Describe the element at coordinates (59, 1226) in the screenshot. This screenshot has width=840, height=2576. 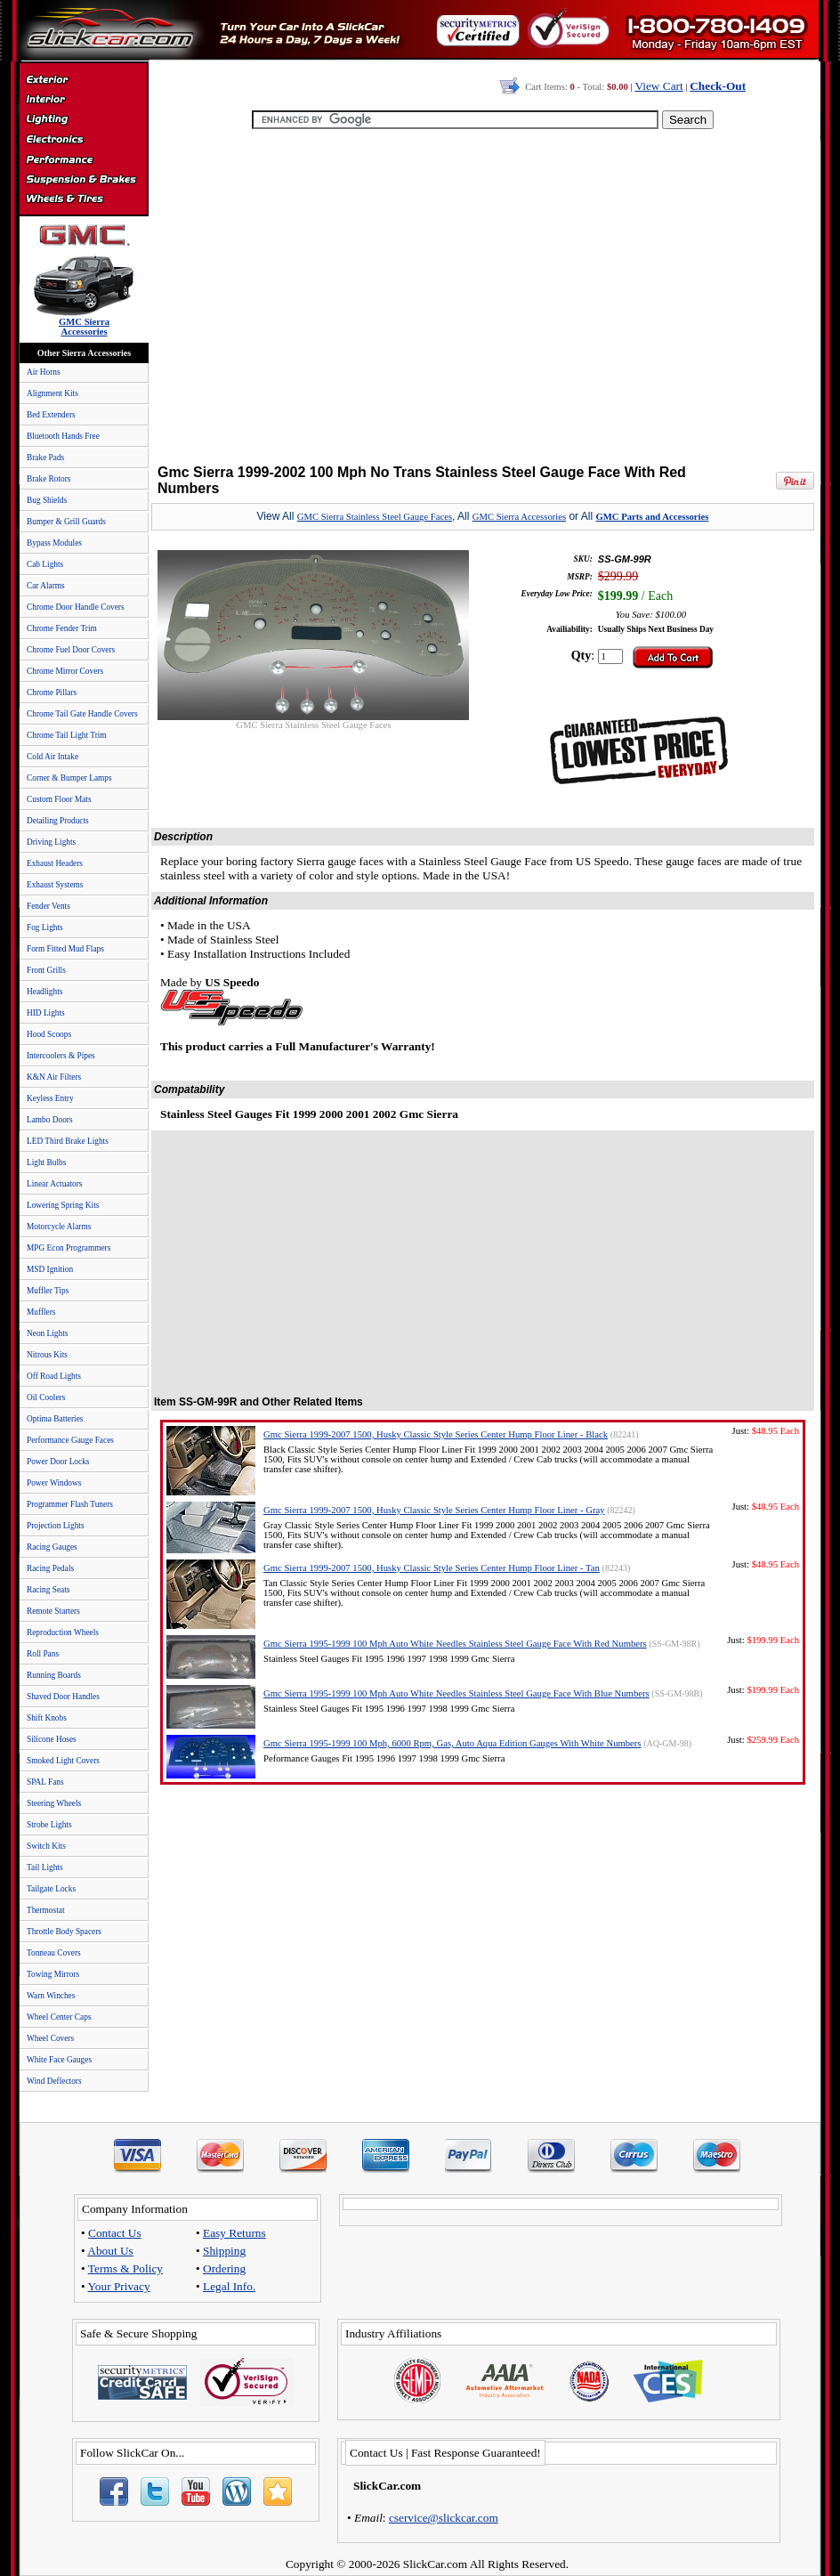
I see `Motorcycle Alarms` at that location.